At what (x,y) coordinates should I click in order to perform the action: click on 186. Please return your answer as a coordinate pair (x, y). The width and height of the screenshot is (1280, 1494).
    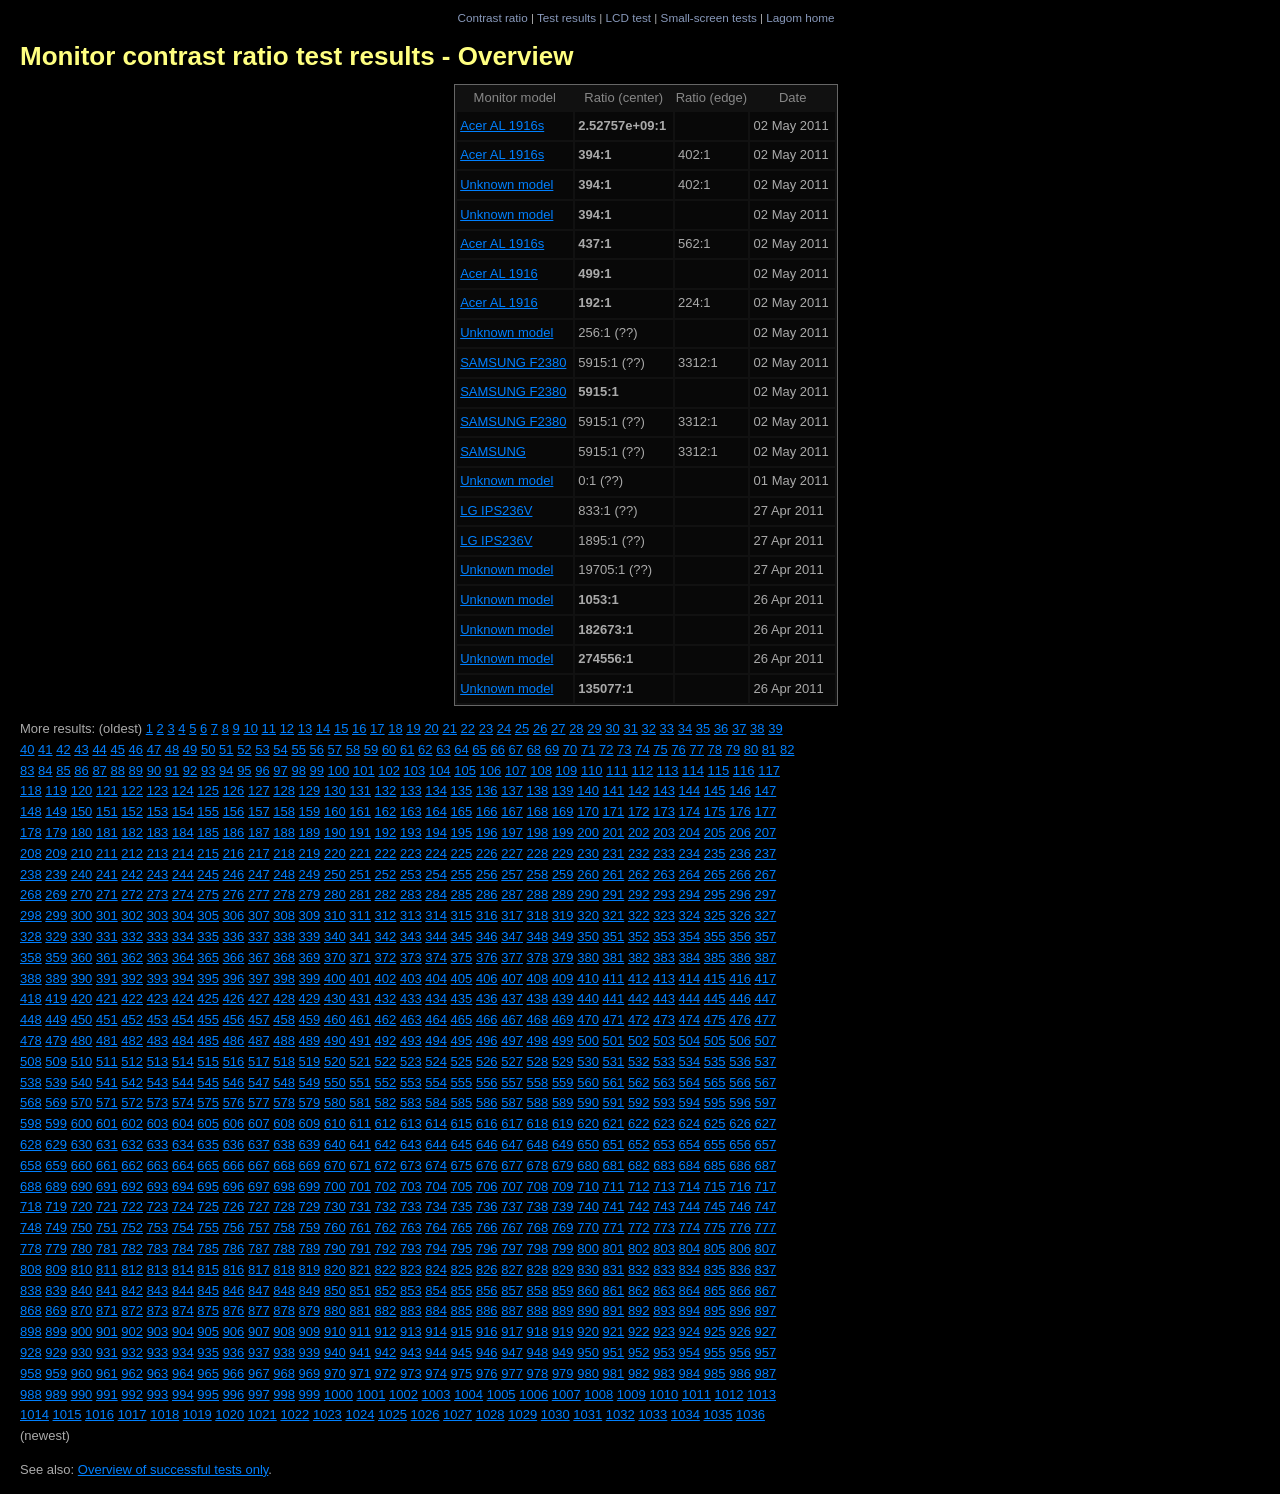
    Looking at the image, I should click on (234, 832).